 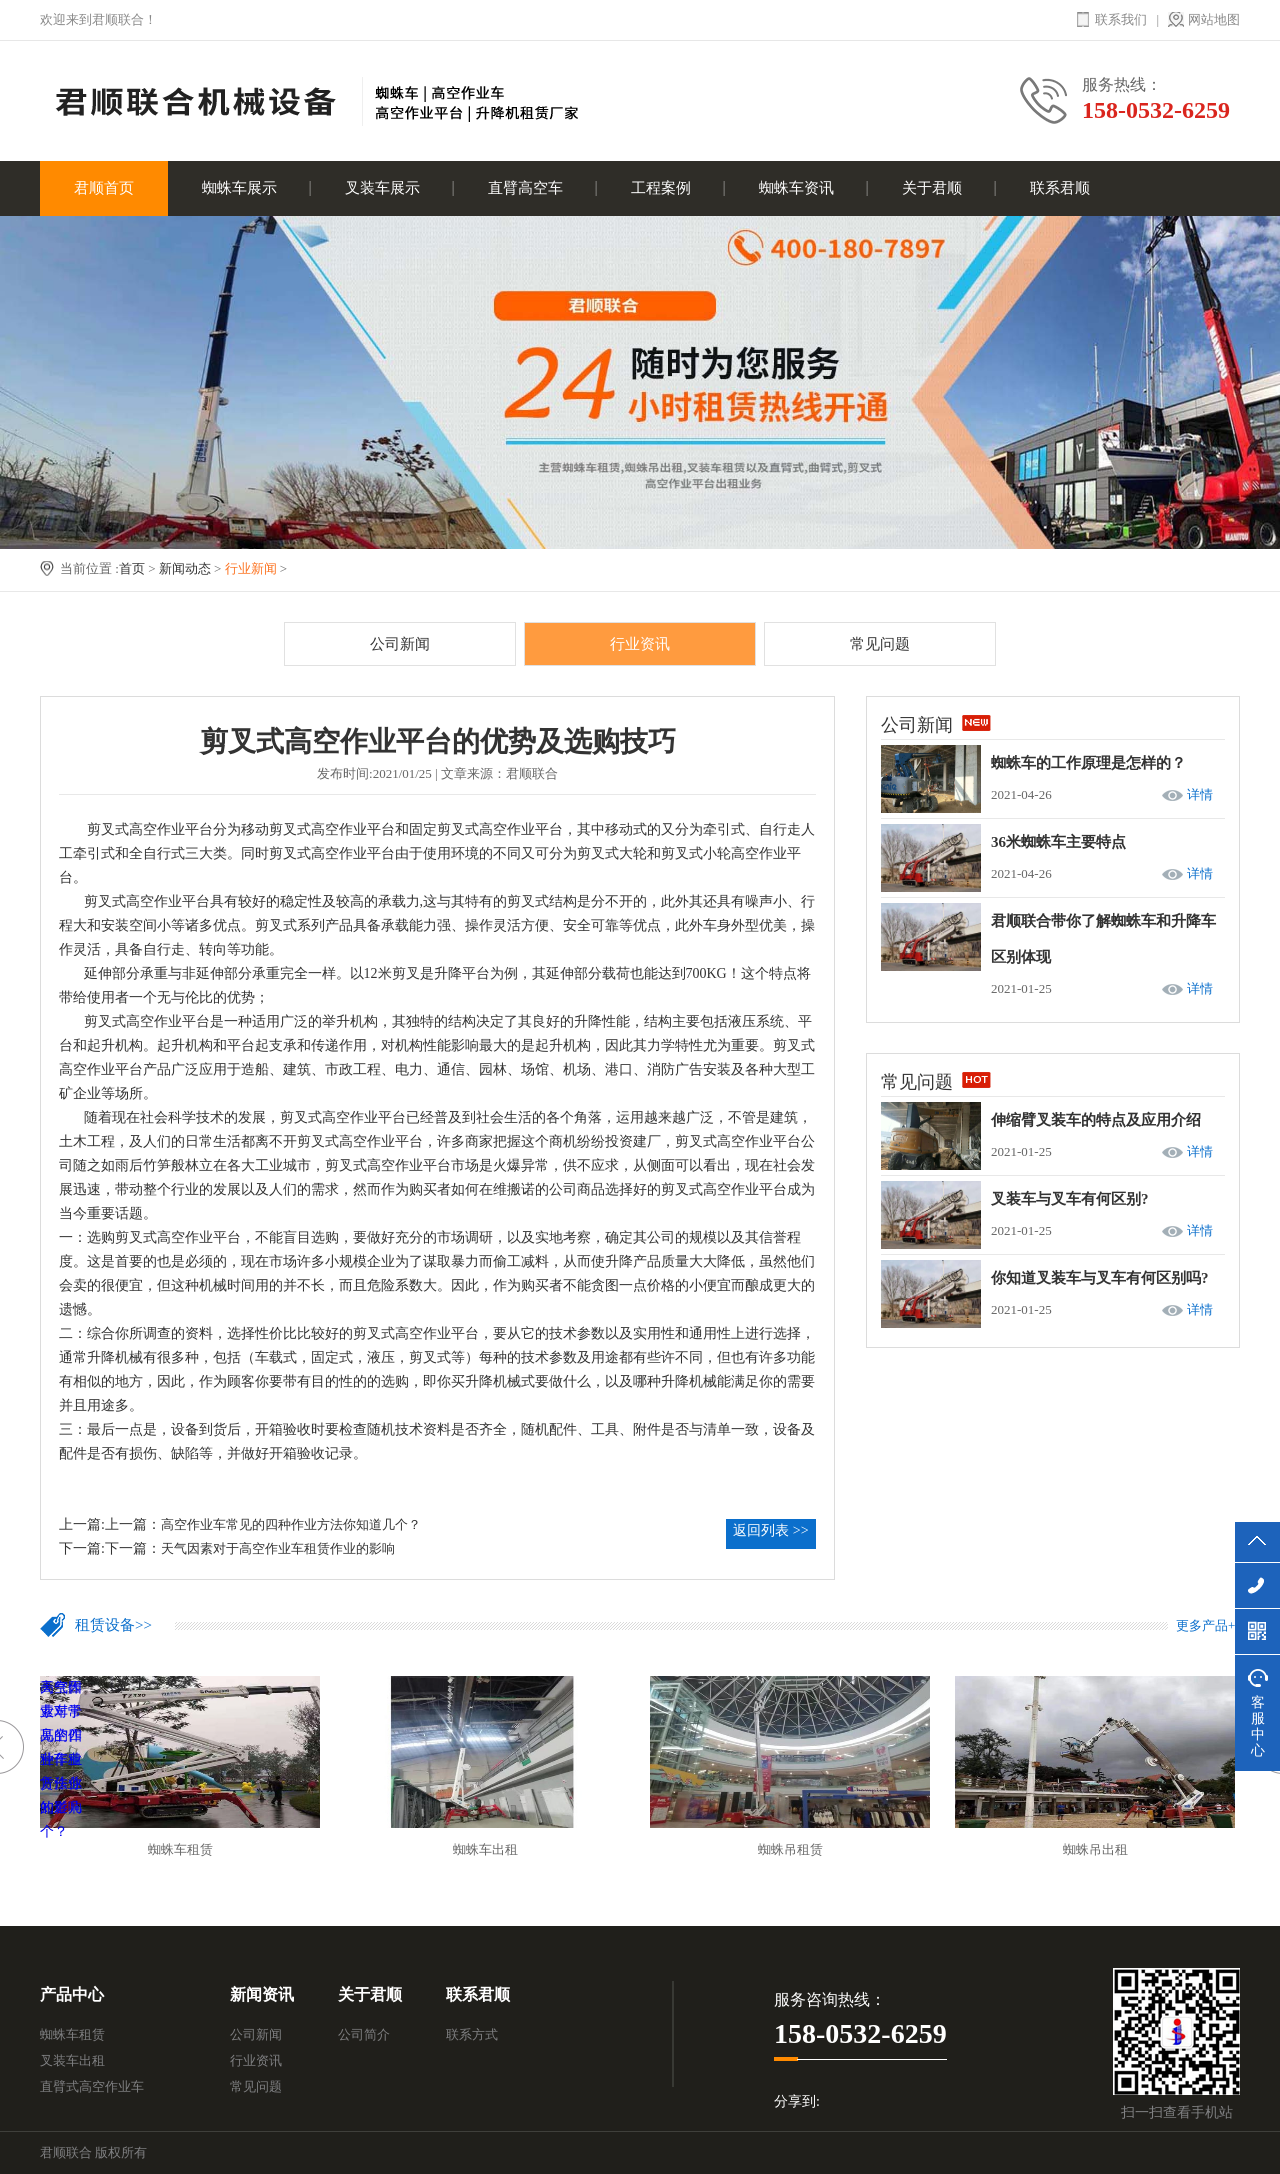 I want to click on 蜘蛛车租赁, so click(x=72, y=2034).